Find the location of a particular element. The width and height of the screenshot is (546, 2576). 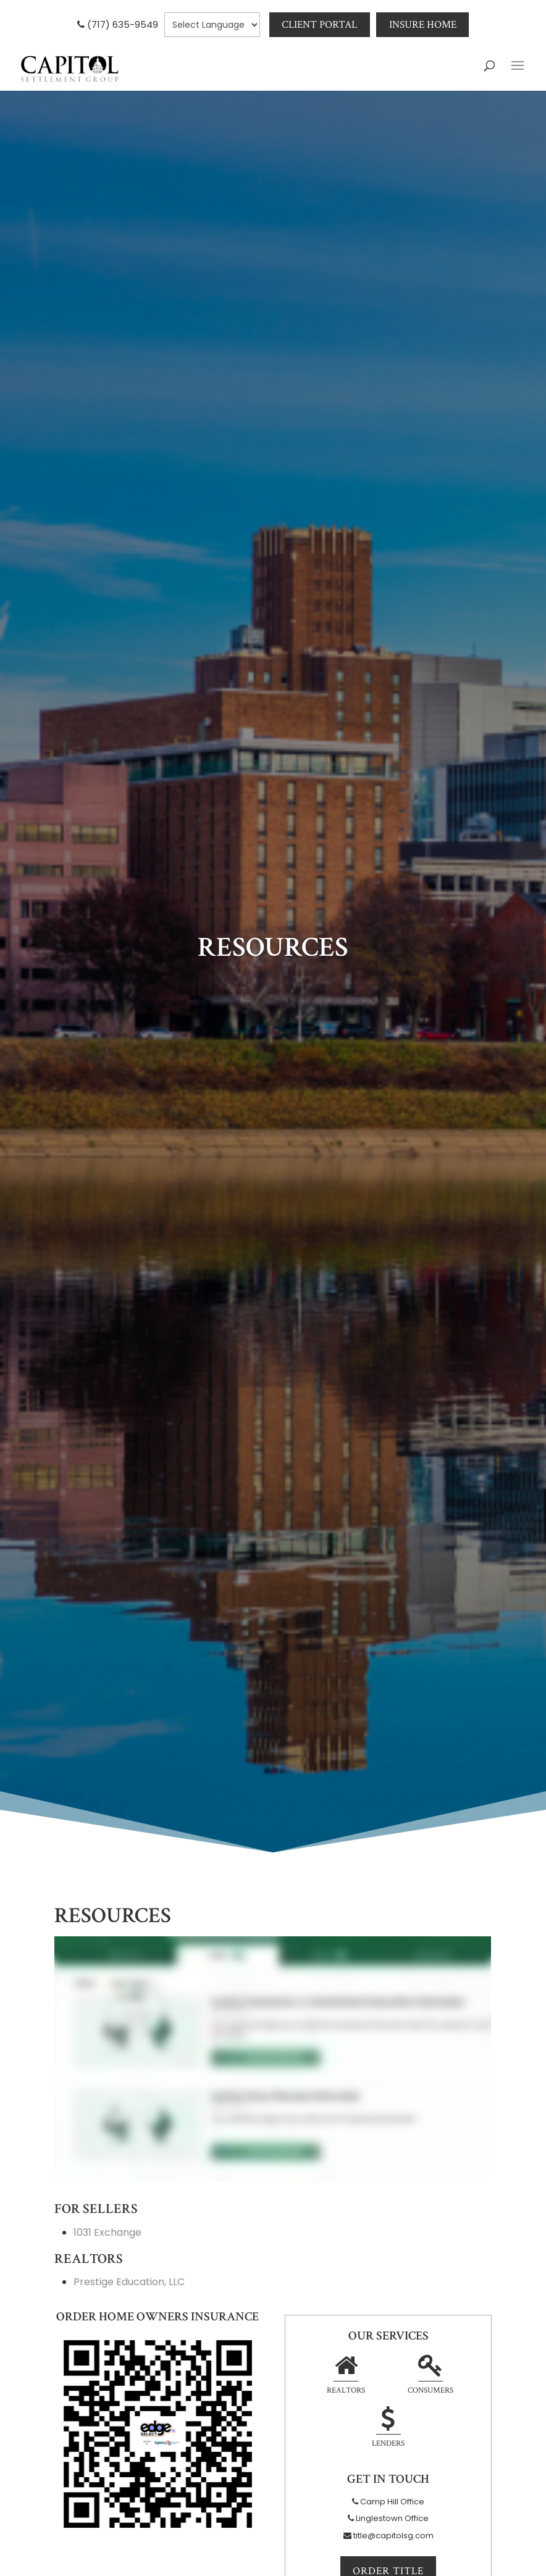

1031 Exchange is located at coordinates (107, 2232).